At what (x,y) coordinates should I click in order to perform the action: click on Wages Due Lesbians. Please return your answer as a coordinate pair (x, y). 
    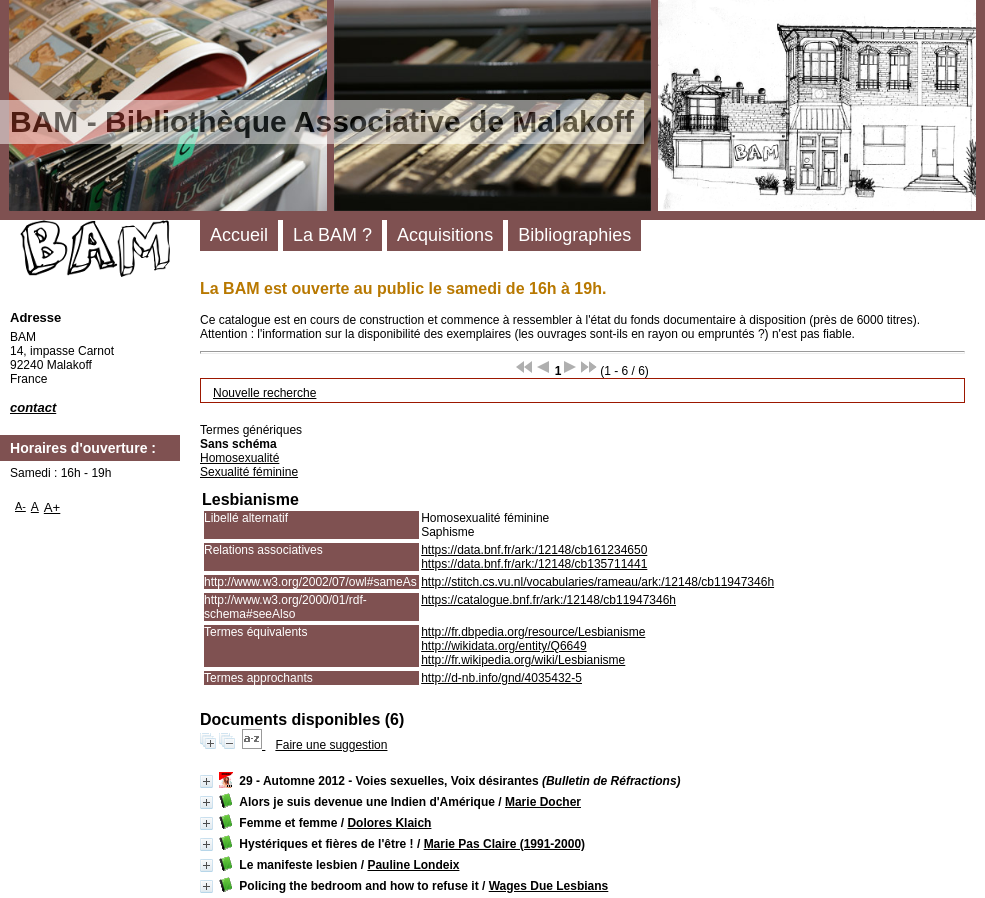
    Looking at the image, I should click on (549, 886).